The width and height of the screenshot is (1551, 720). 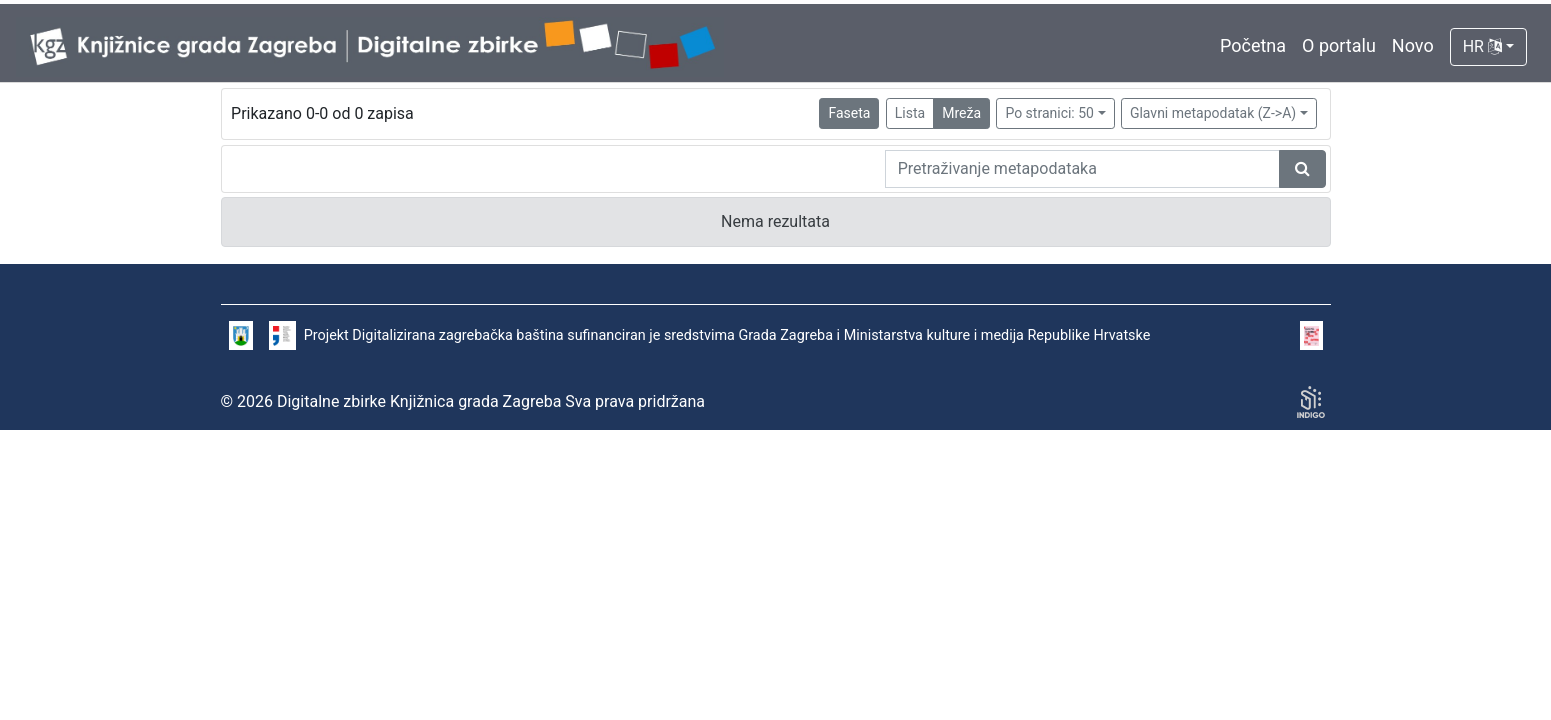 What do you see at coordinates (961, 113) in the screenshot?
I see `Mreža` at bounding box center [961, 113].